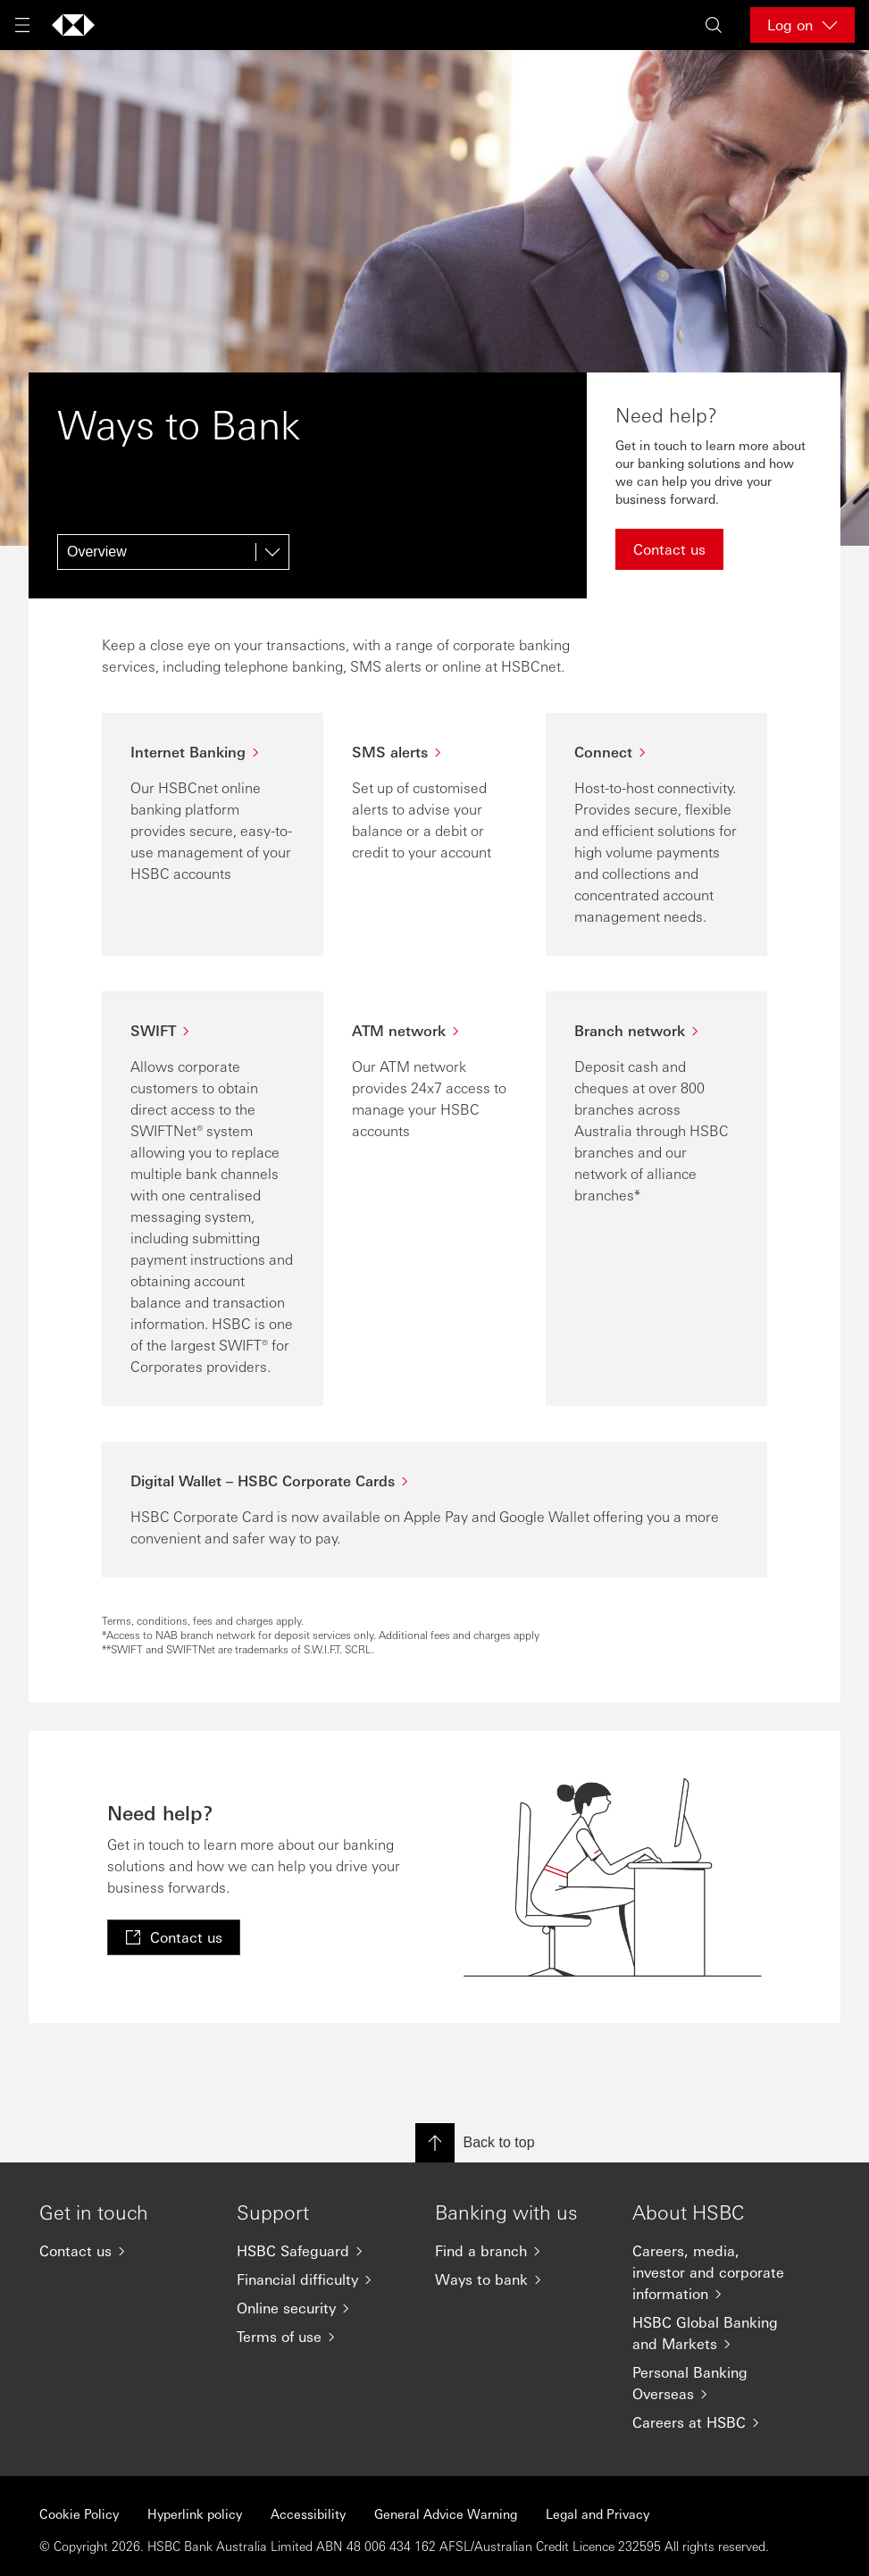 This screenshot has width=869, height=2576. I want to click on [Overview], so click(173, 552).